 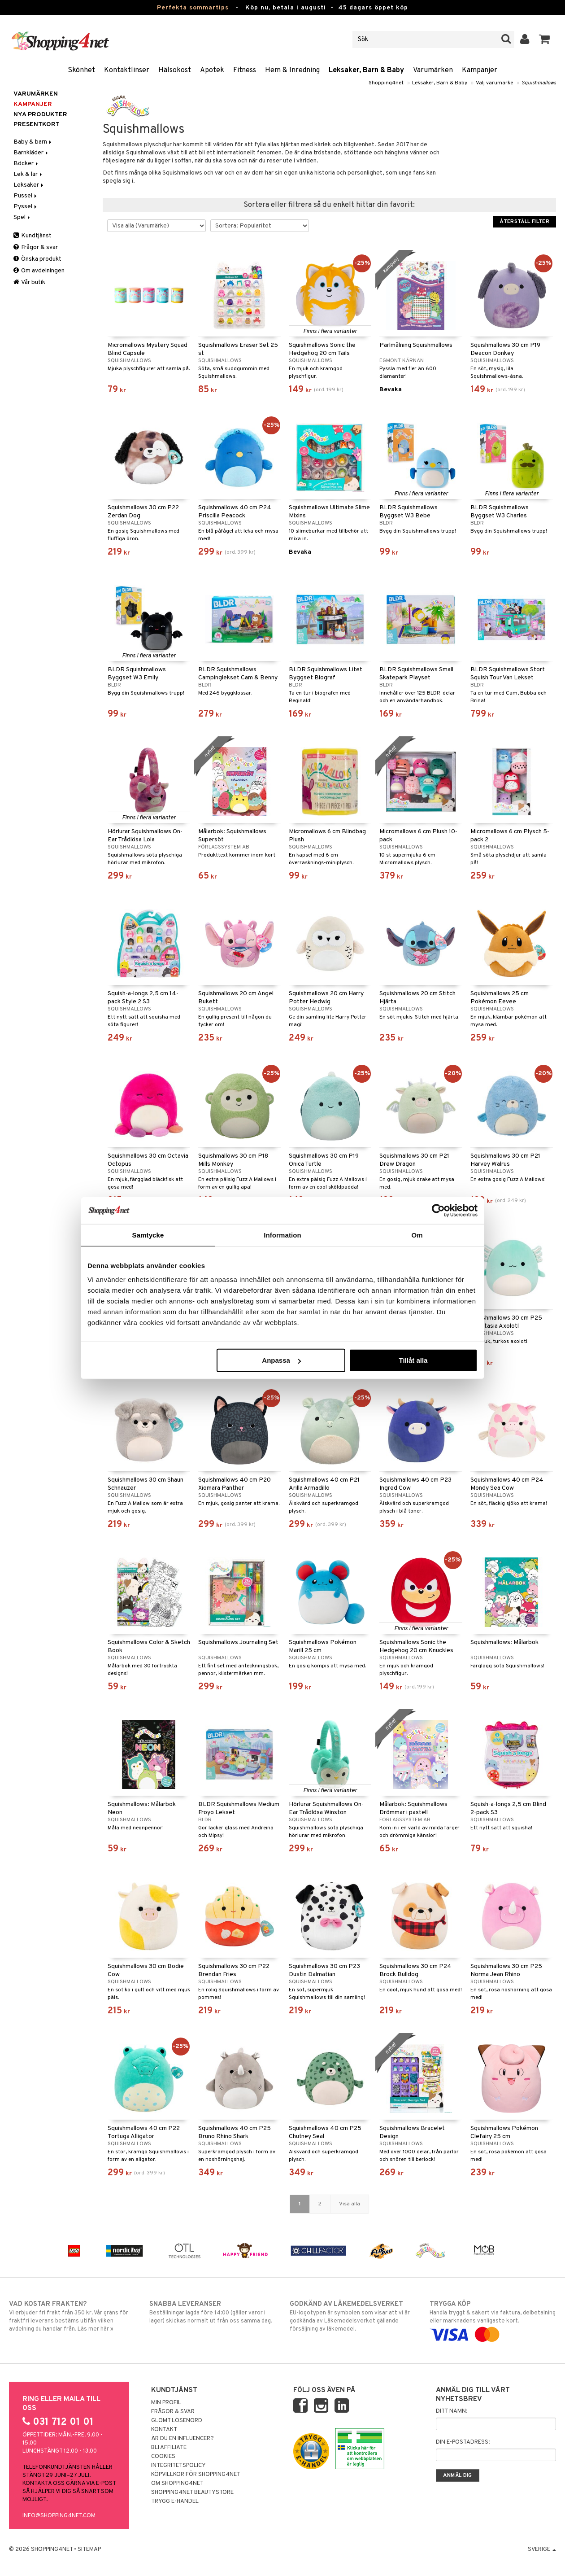 I want to click on Kontakt, so click(x=164, y=2429).